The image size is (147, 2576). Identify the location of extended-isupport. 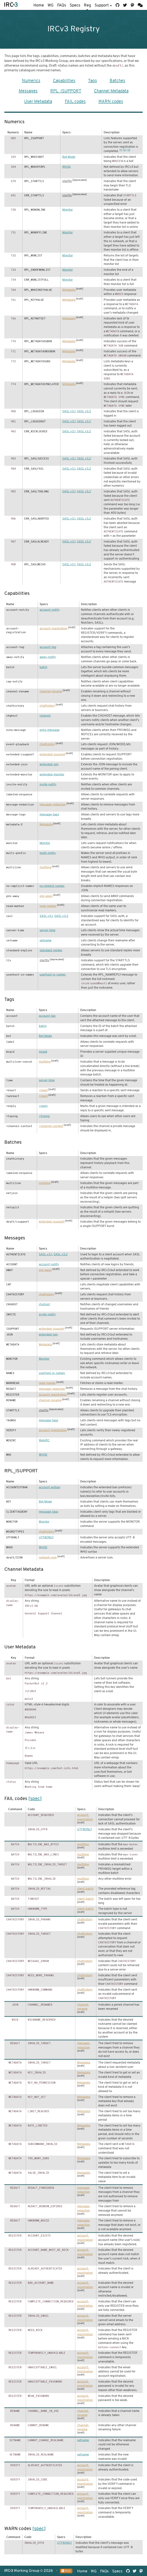
(52, 754).